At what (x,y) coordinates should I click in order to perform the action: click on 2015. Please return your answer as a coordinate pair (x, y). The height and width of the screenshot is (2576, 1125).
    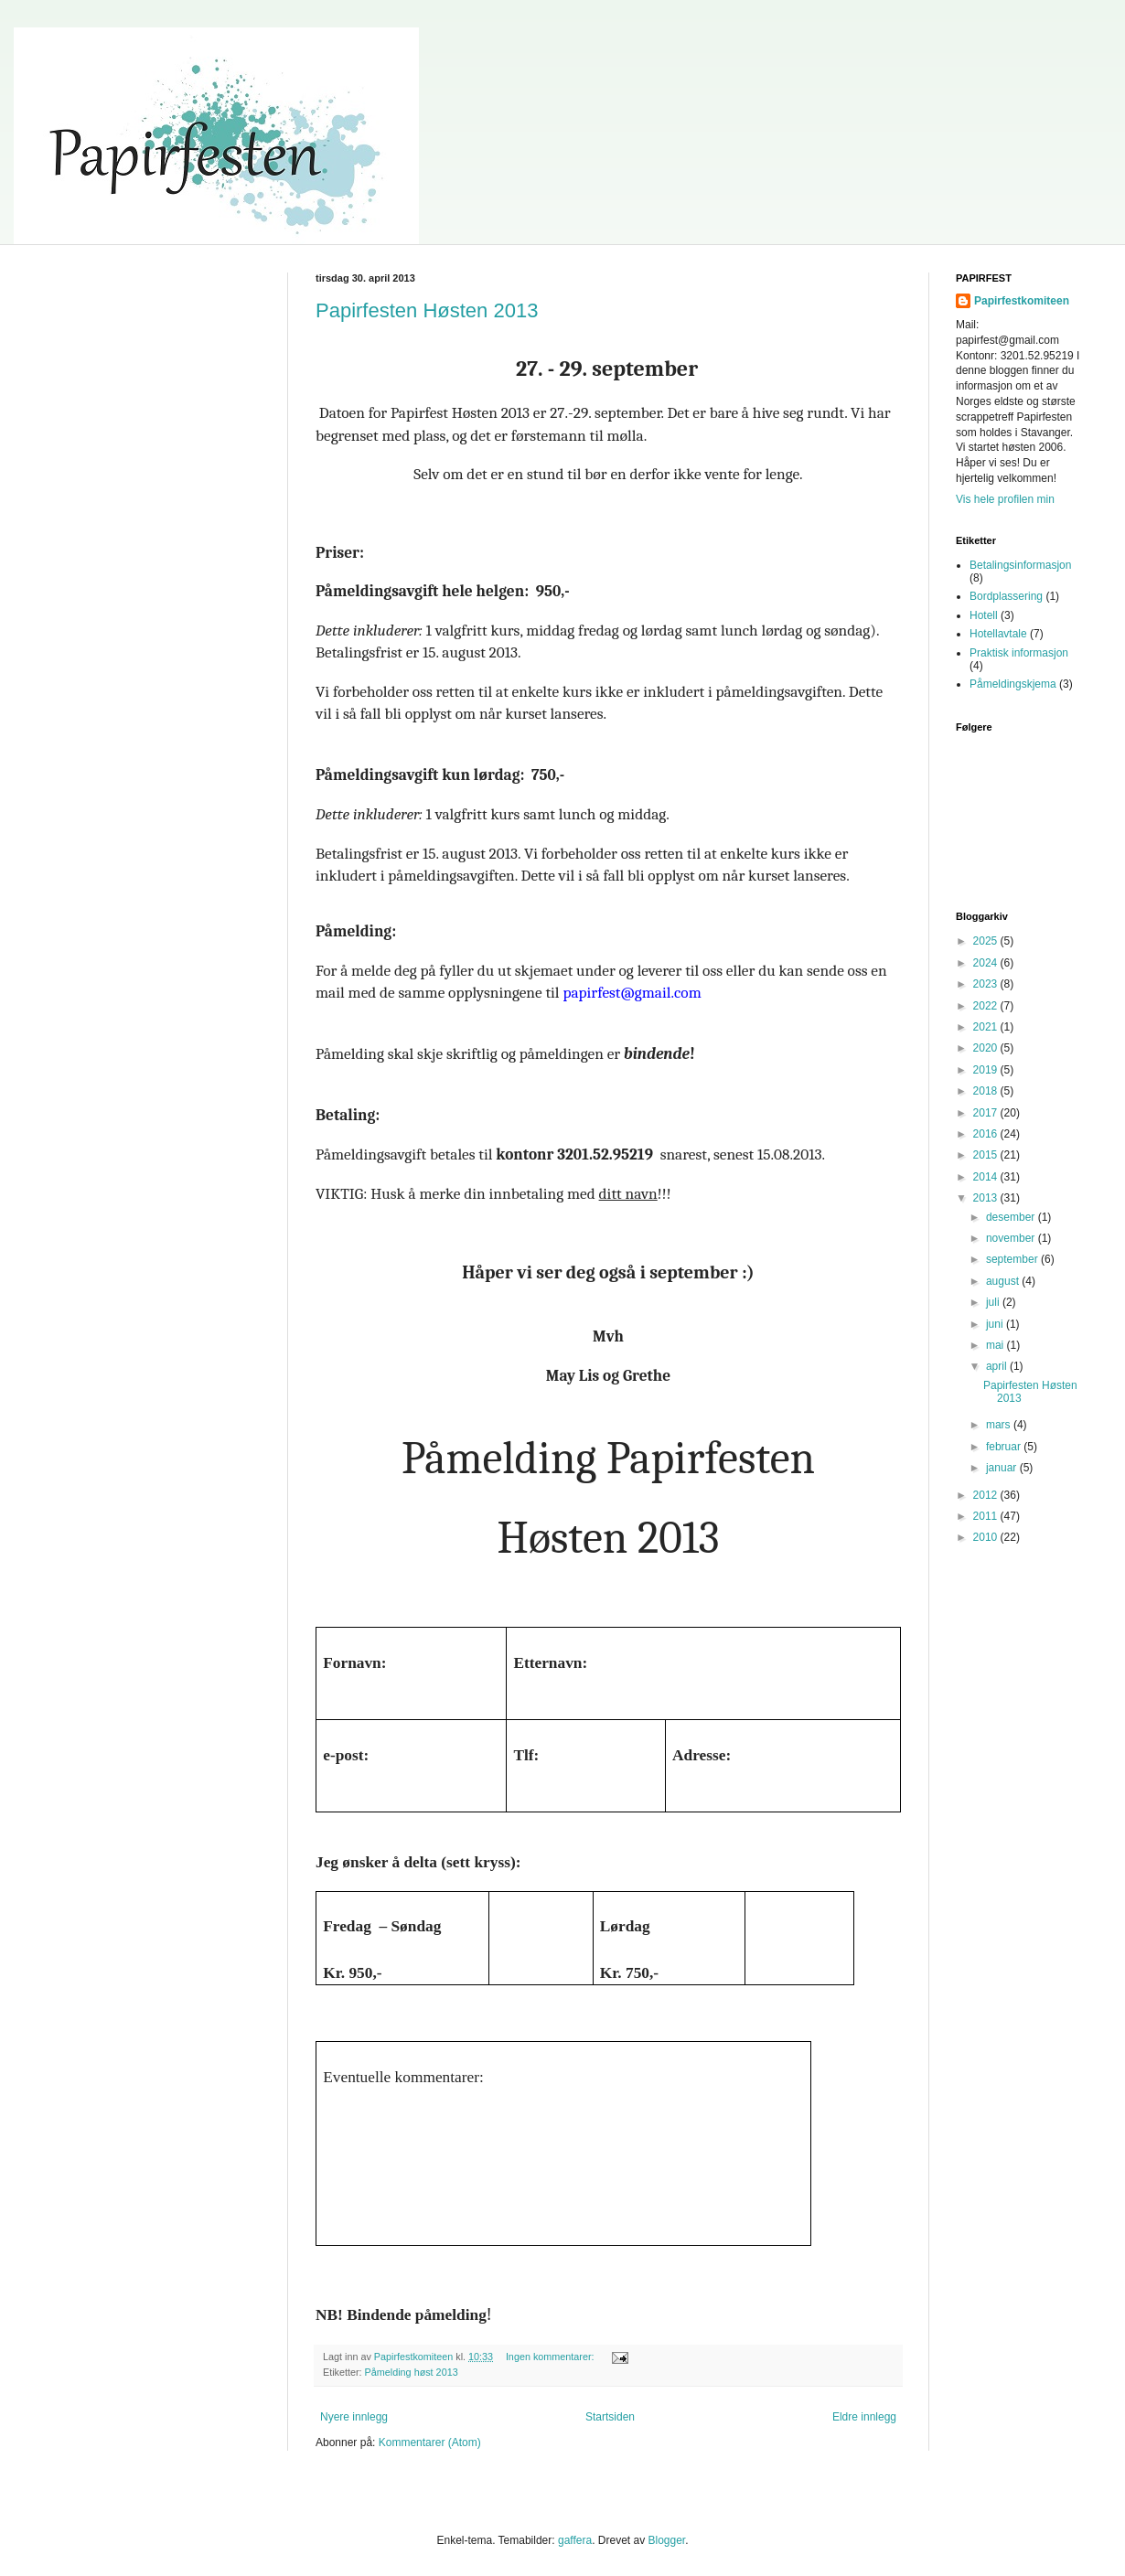
    Looking at the image, I should click on (987, 1155).